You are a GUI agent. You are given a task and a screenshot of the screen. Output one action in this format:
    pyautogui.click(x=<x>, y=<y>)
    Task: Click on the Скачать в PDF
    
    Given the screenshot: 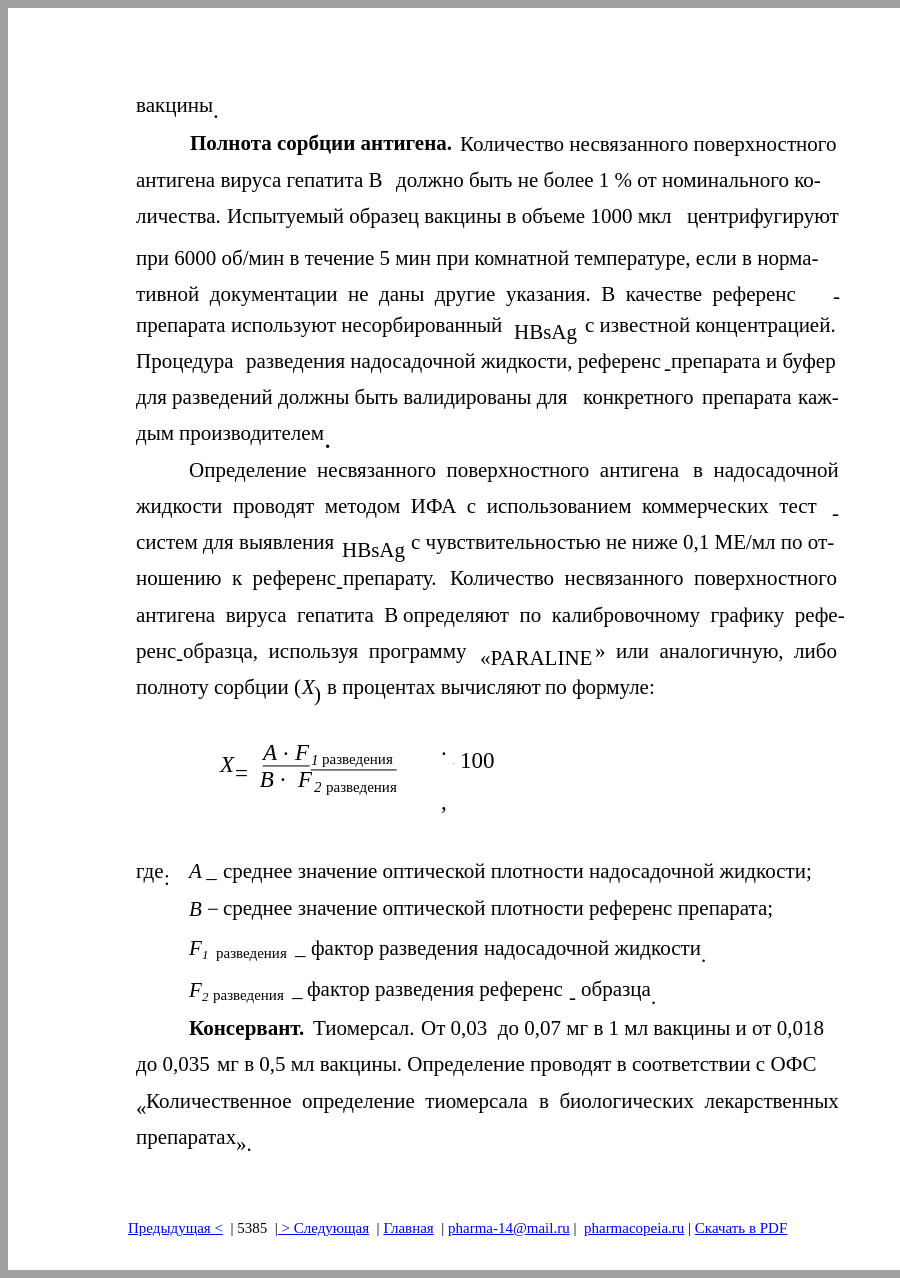 What is the action you would take?
    pyautogui.click(x=741, y=1228)
    